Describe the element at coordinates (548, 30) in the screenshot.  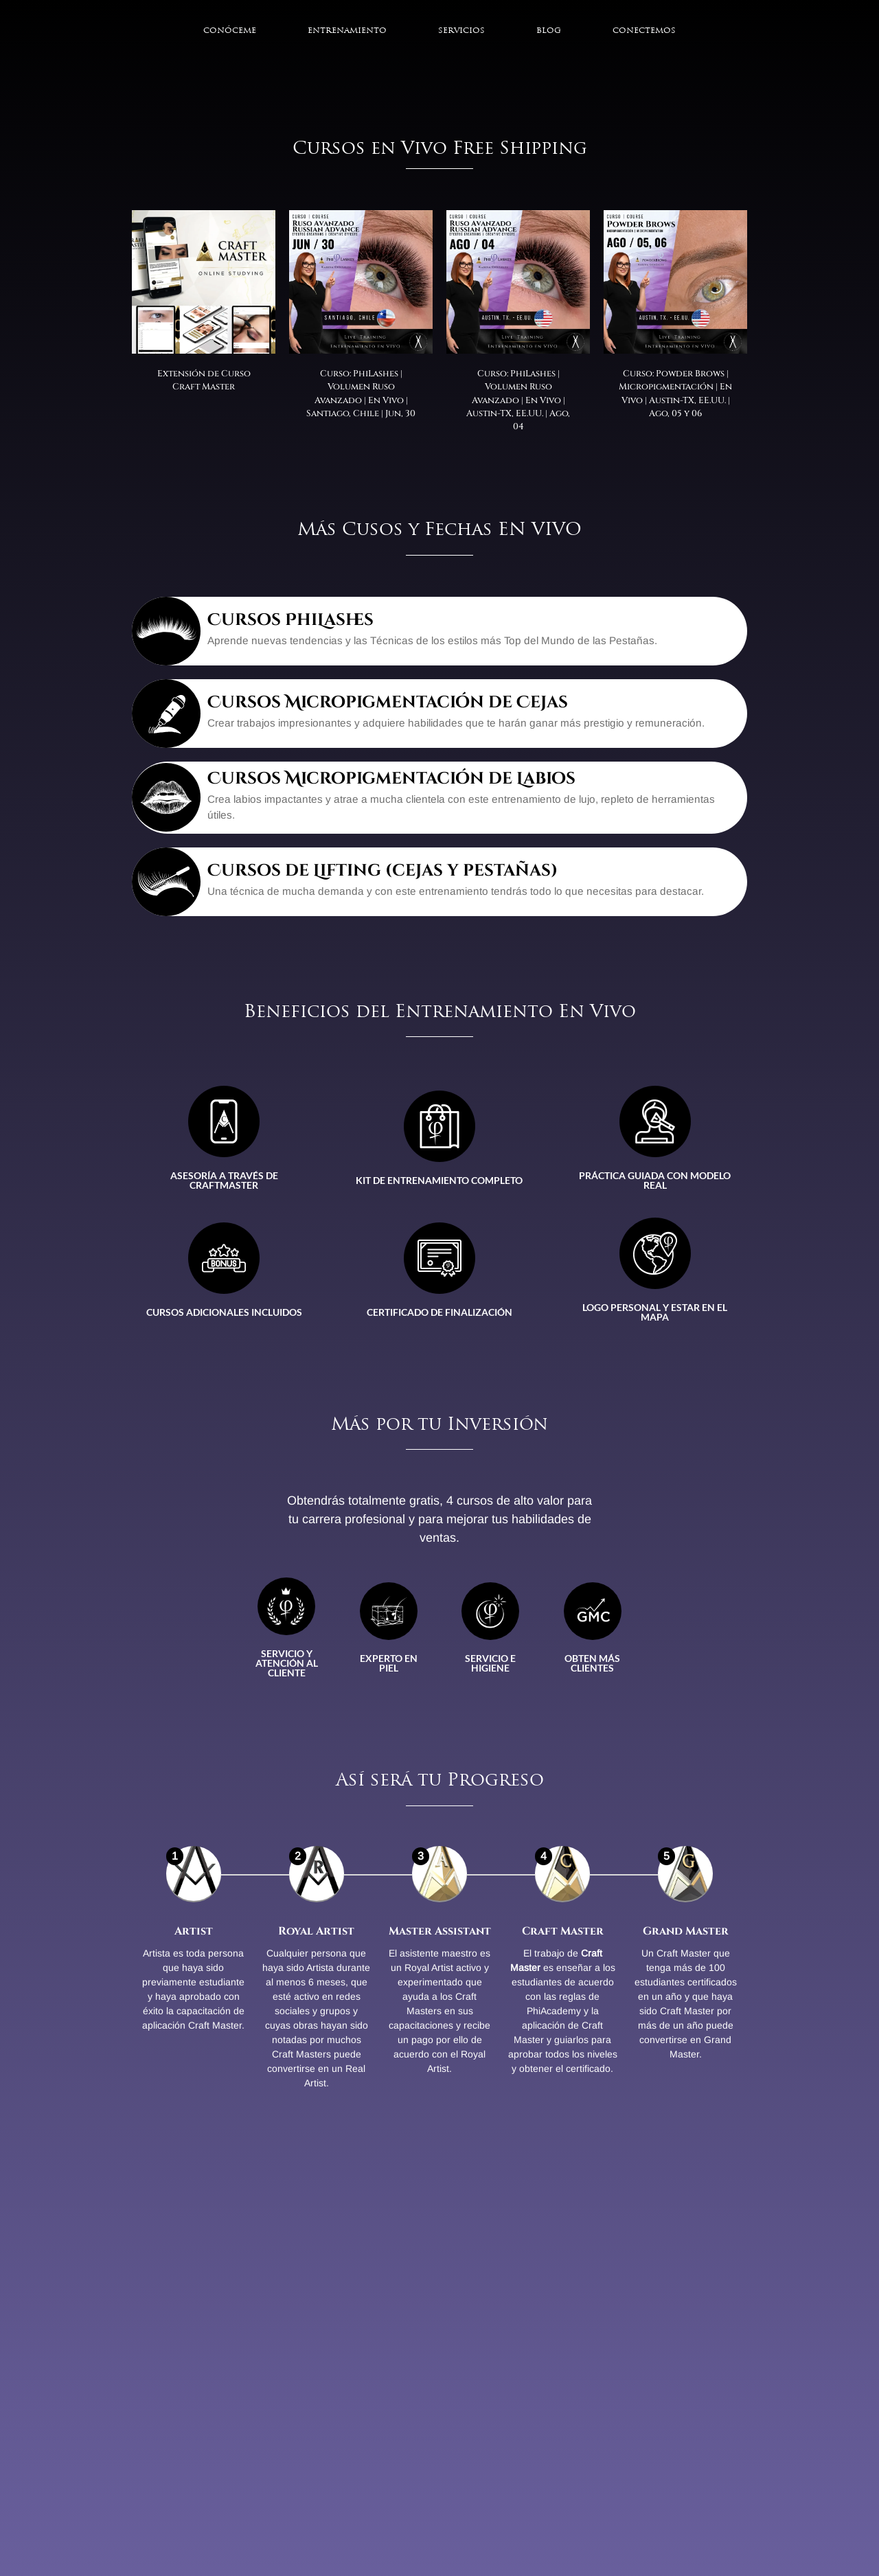
I see `Blog` at that location.